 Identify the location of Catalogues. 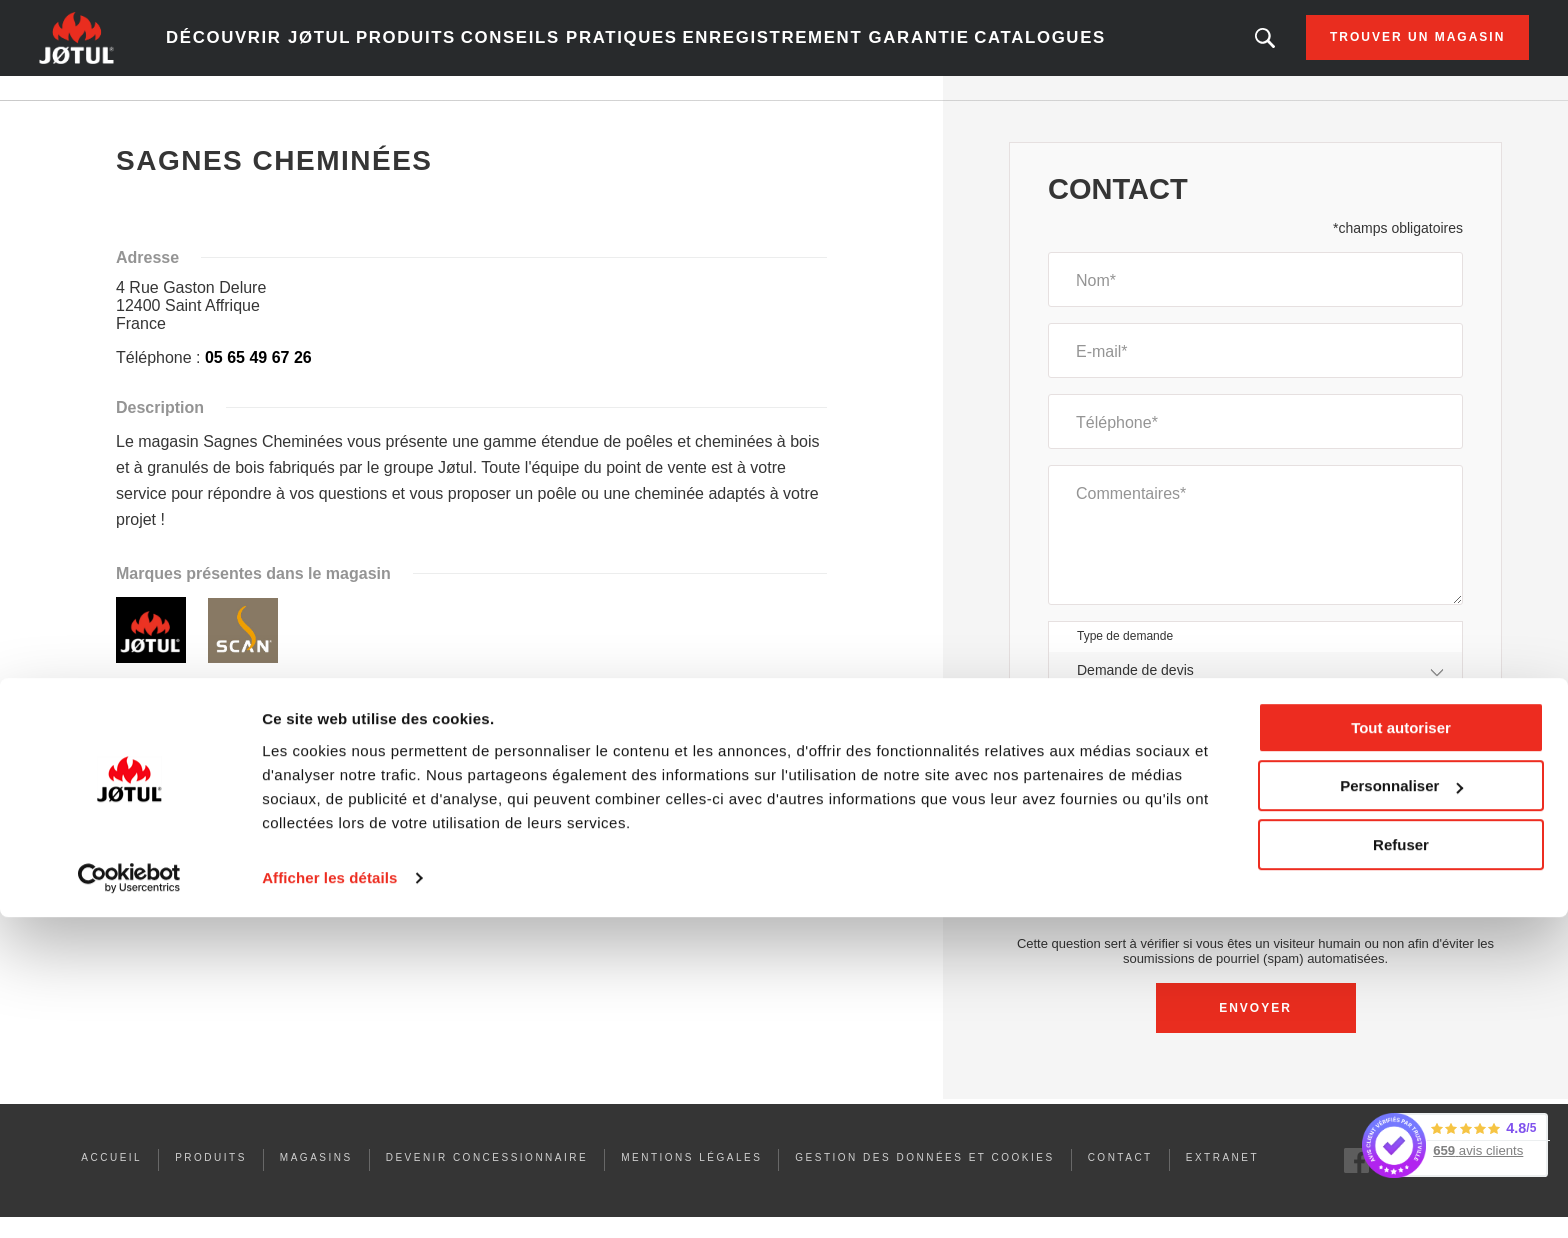
(1007, 50).